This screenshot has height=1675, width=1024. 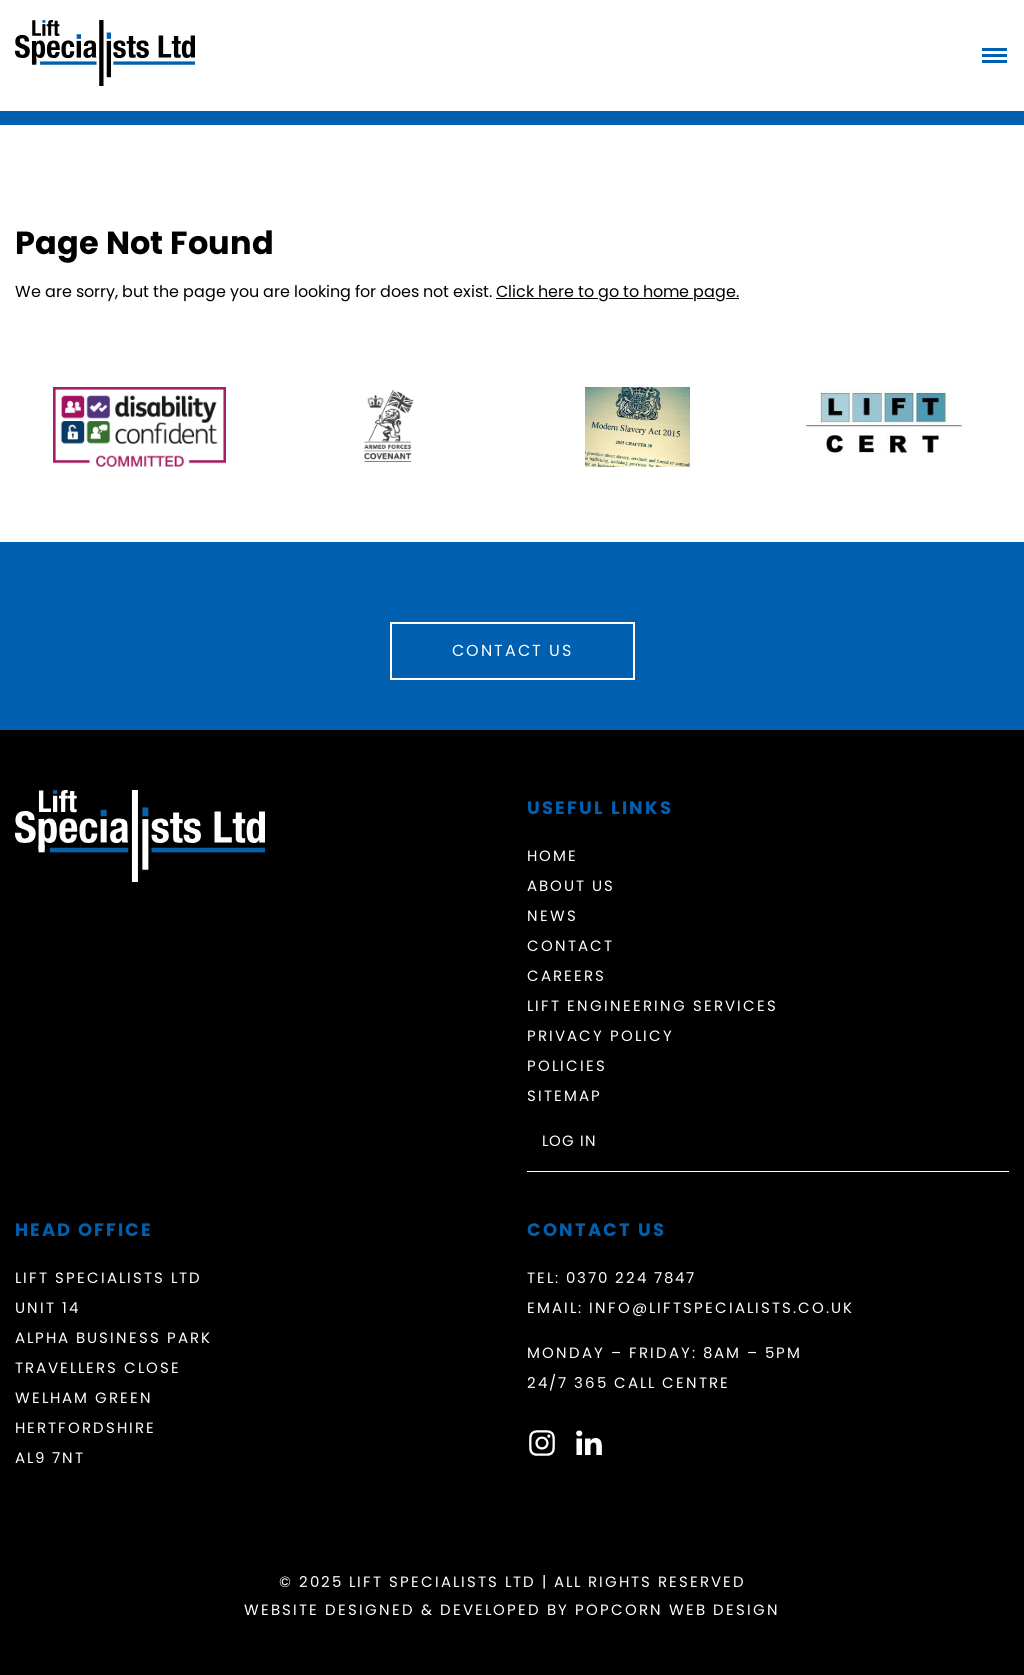 I want to click on Contact, so click(x=570, y=945).